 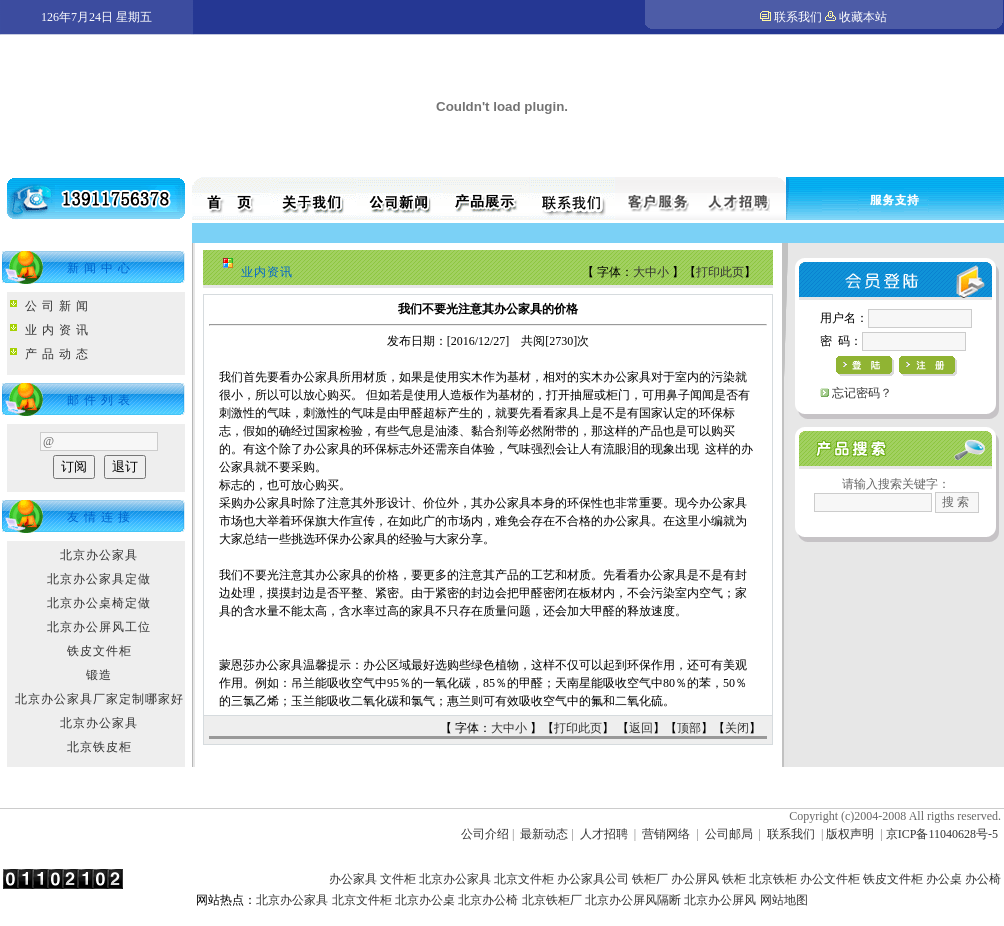 What do you see at coordinates (99, 699) in the screenshot?
I see `北京办公家具厂家定制哪家好` at bounding box center [99, 699].